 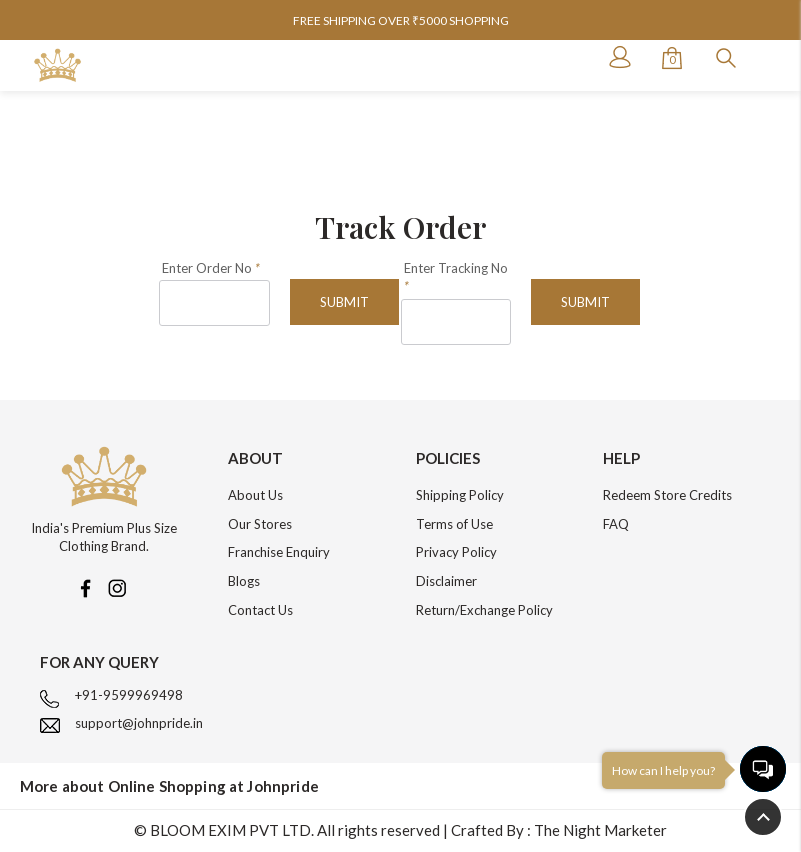 I want to click on Blogs, so click(x=244, y=581).